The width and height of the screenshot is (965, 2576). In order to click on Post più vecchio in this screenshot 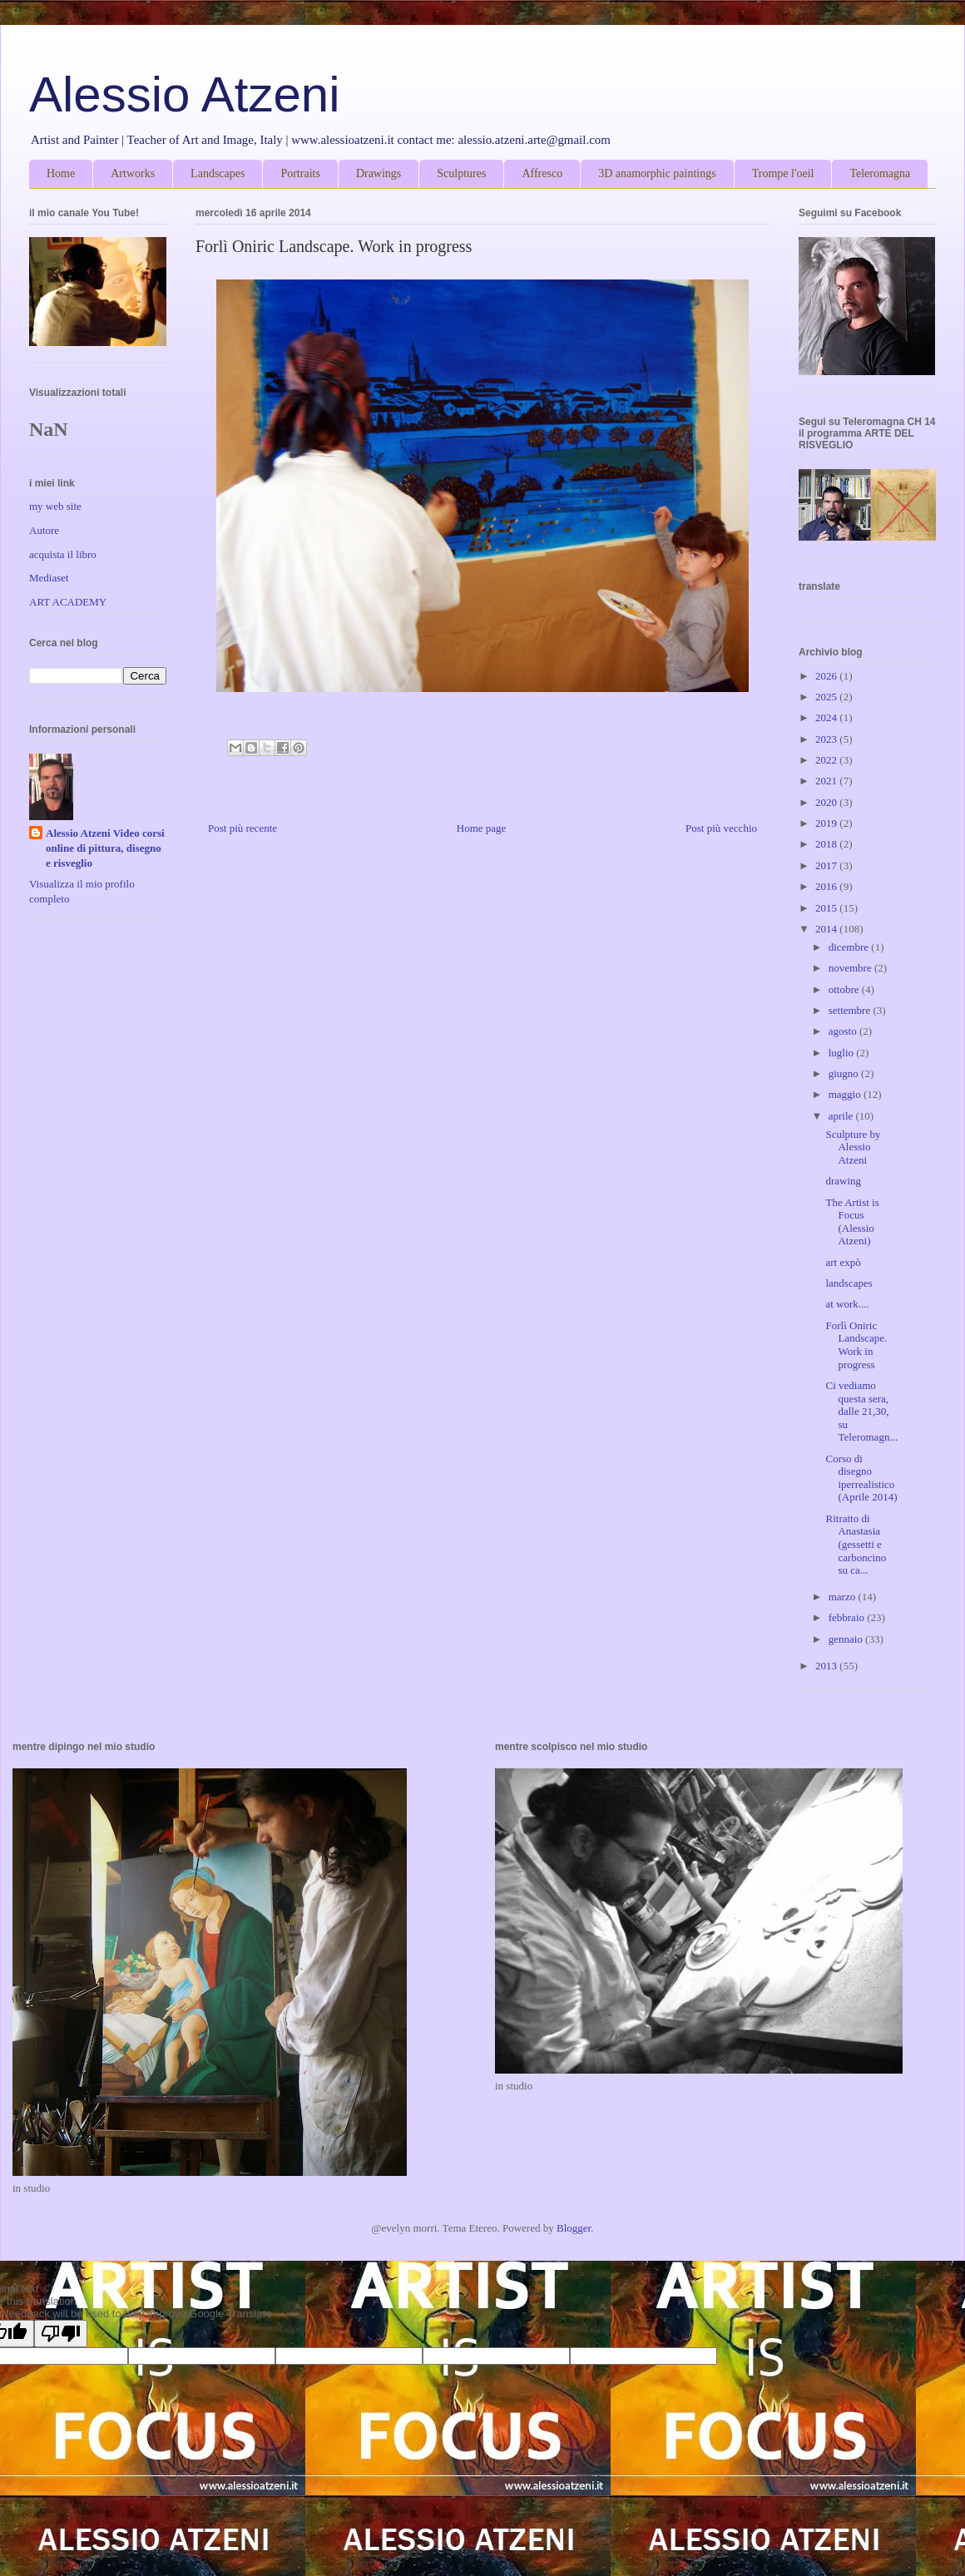, I will do `click(721, 828)`.